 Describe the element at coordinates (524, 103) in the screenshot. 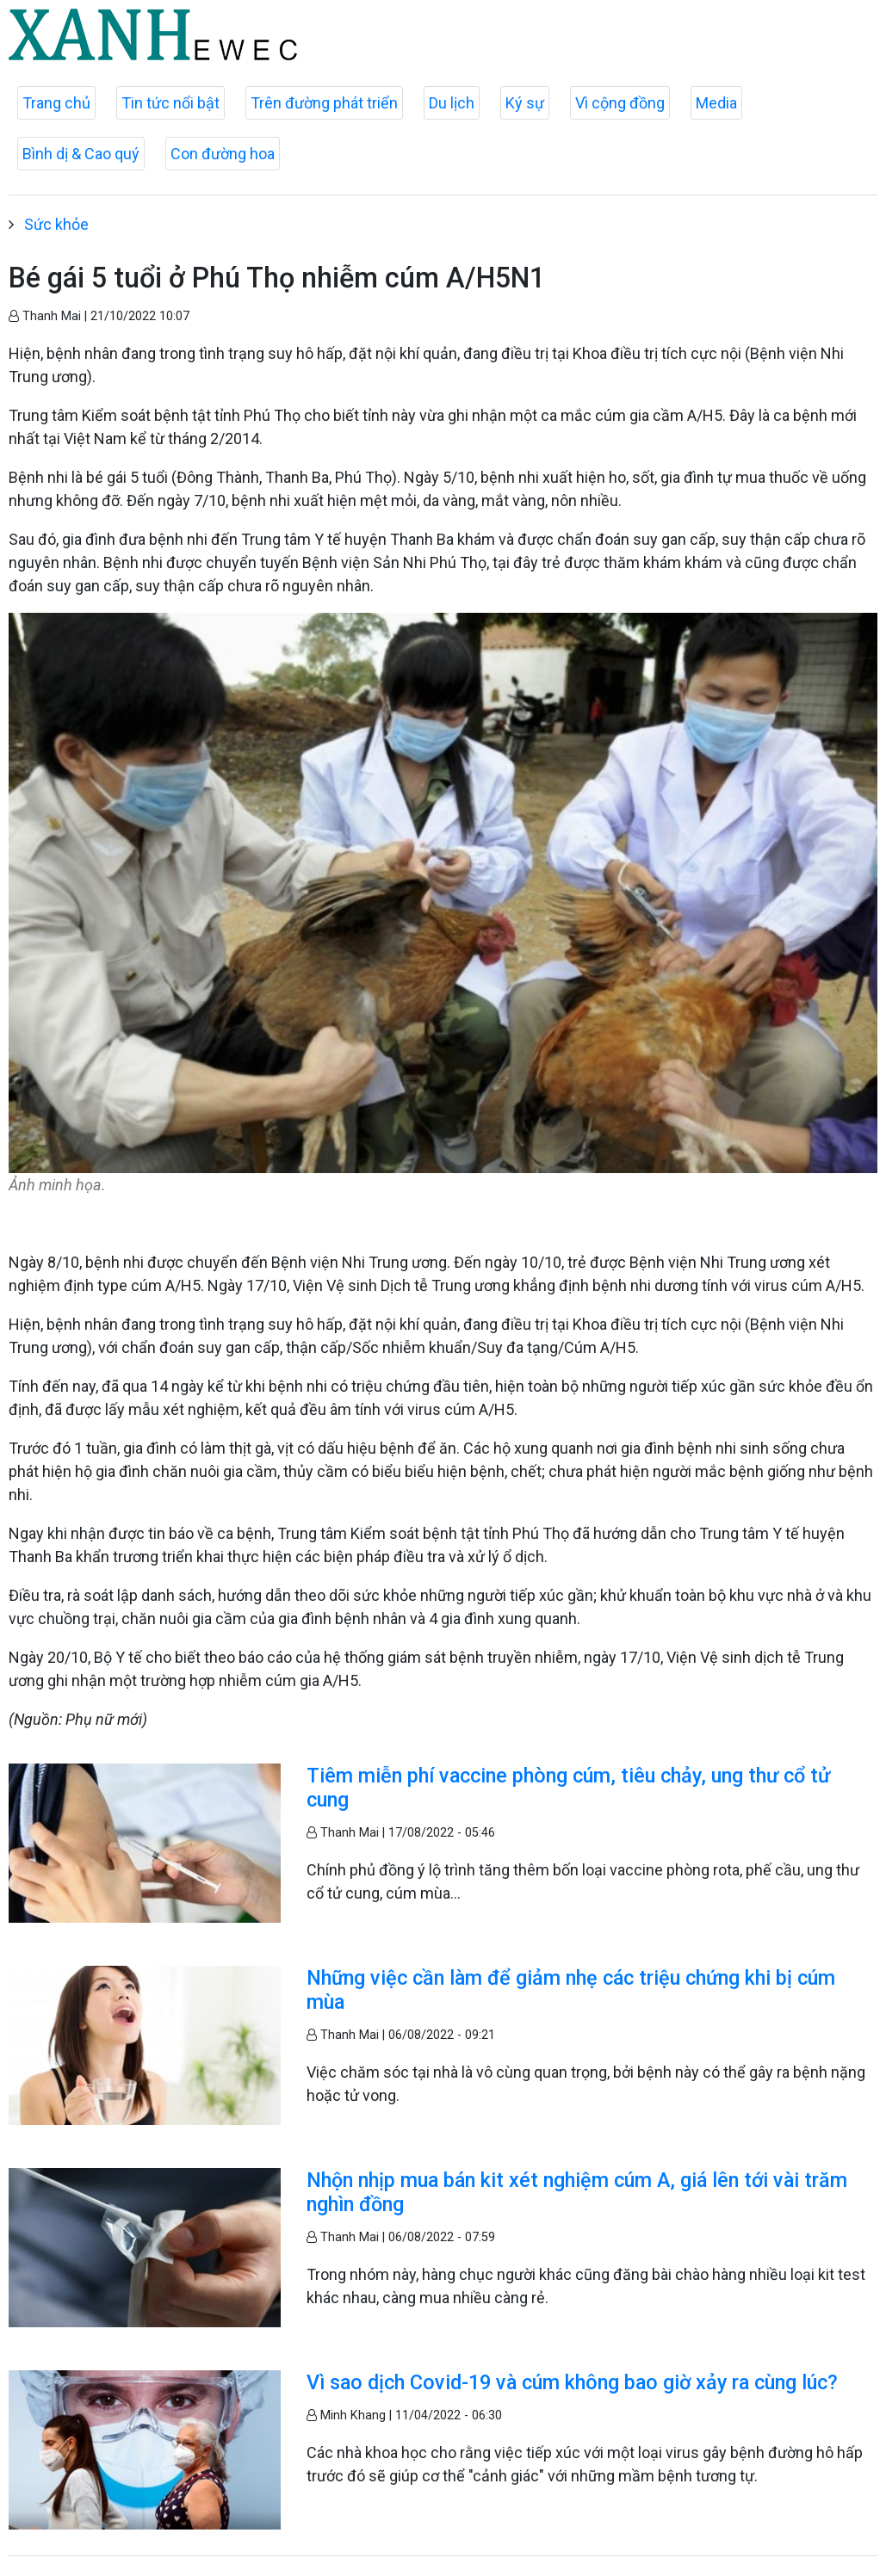

I see `Ký sự` at that location.